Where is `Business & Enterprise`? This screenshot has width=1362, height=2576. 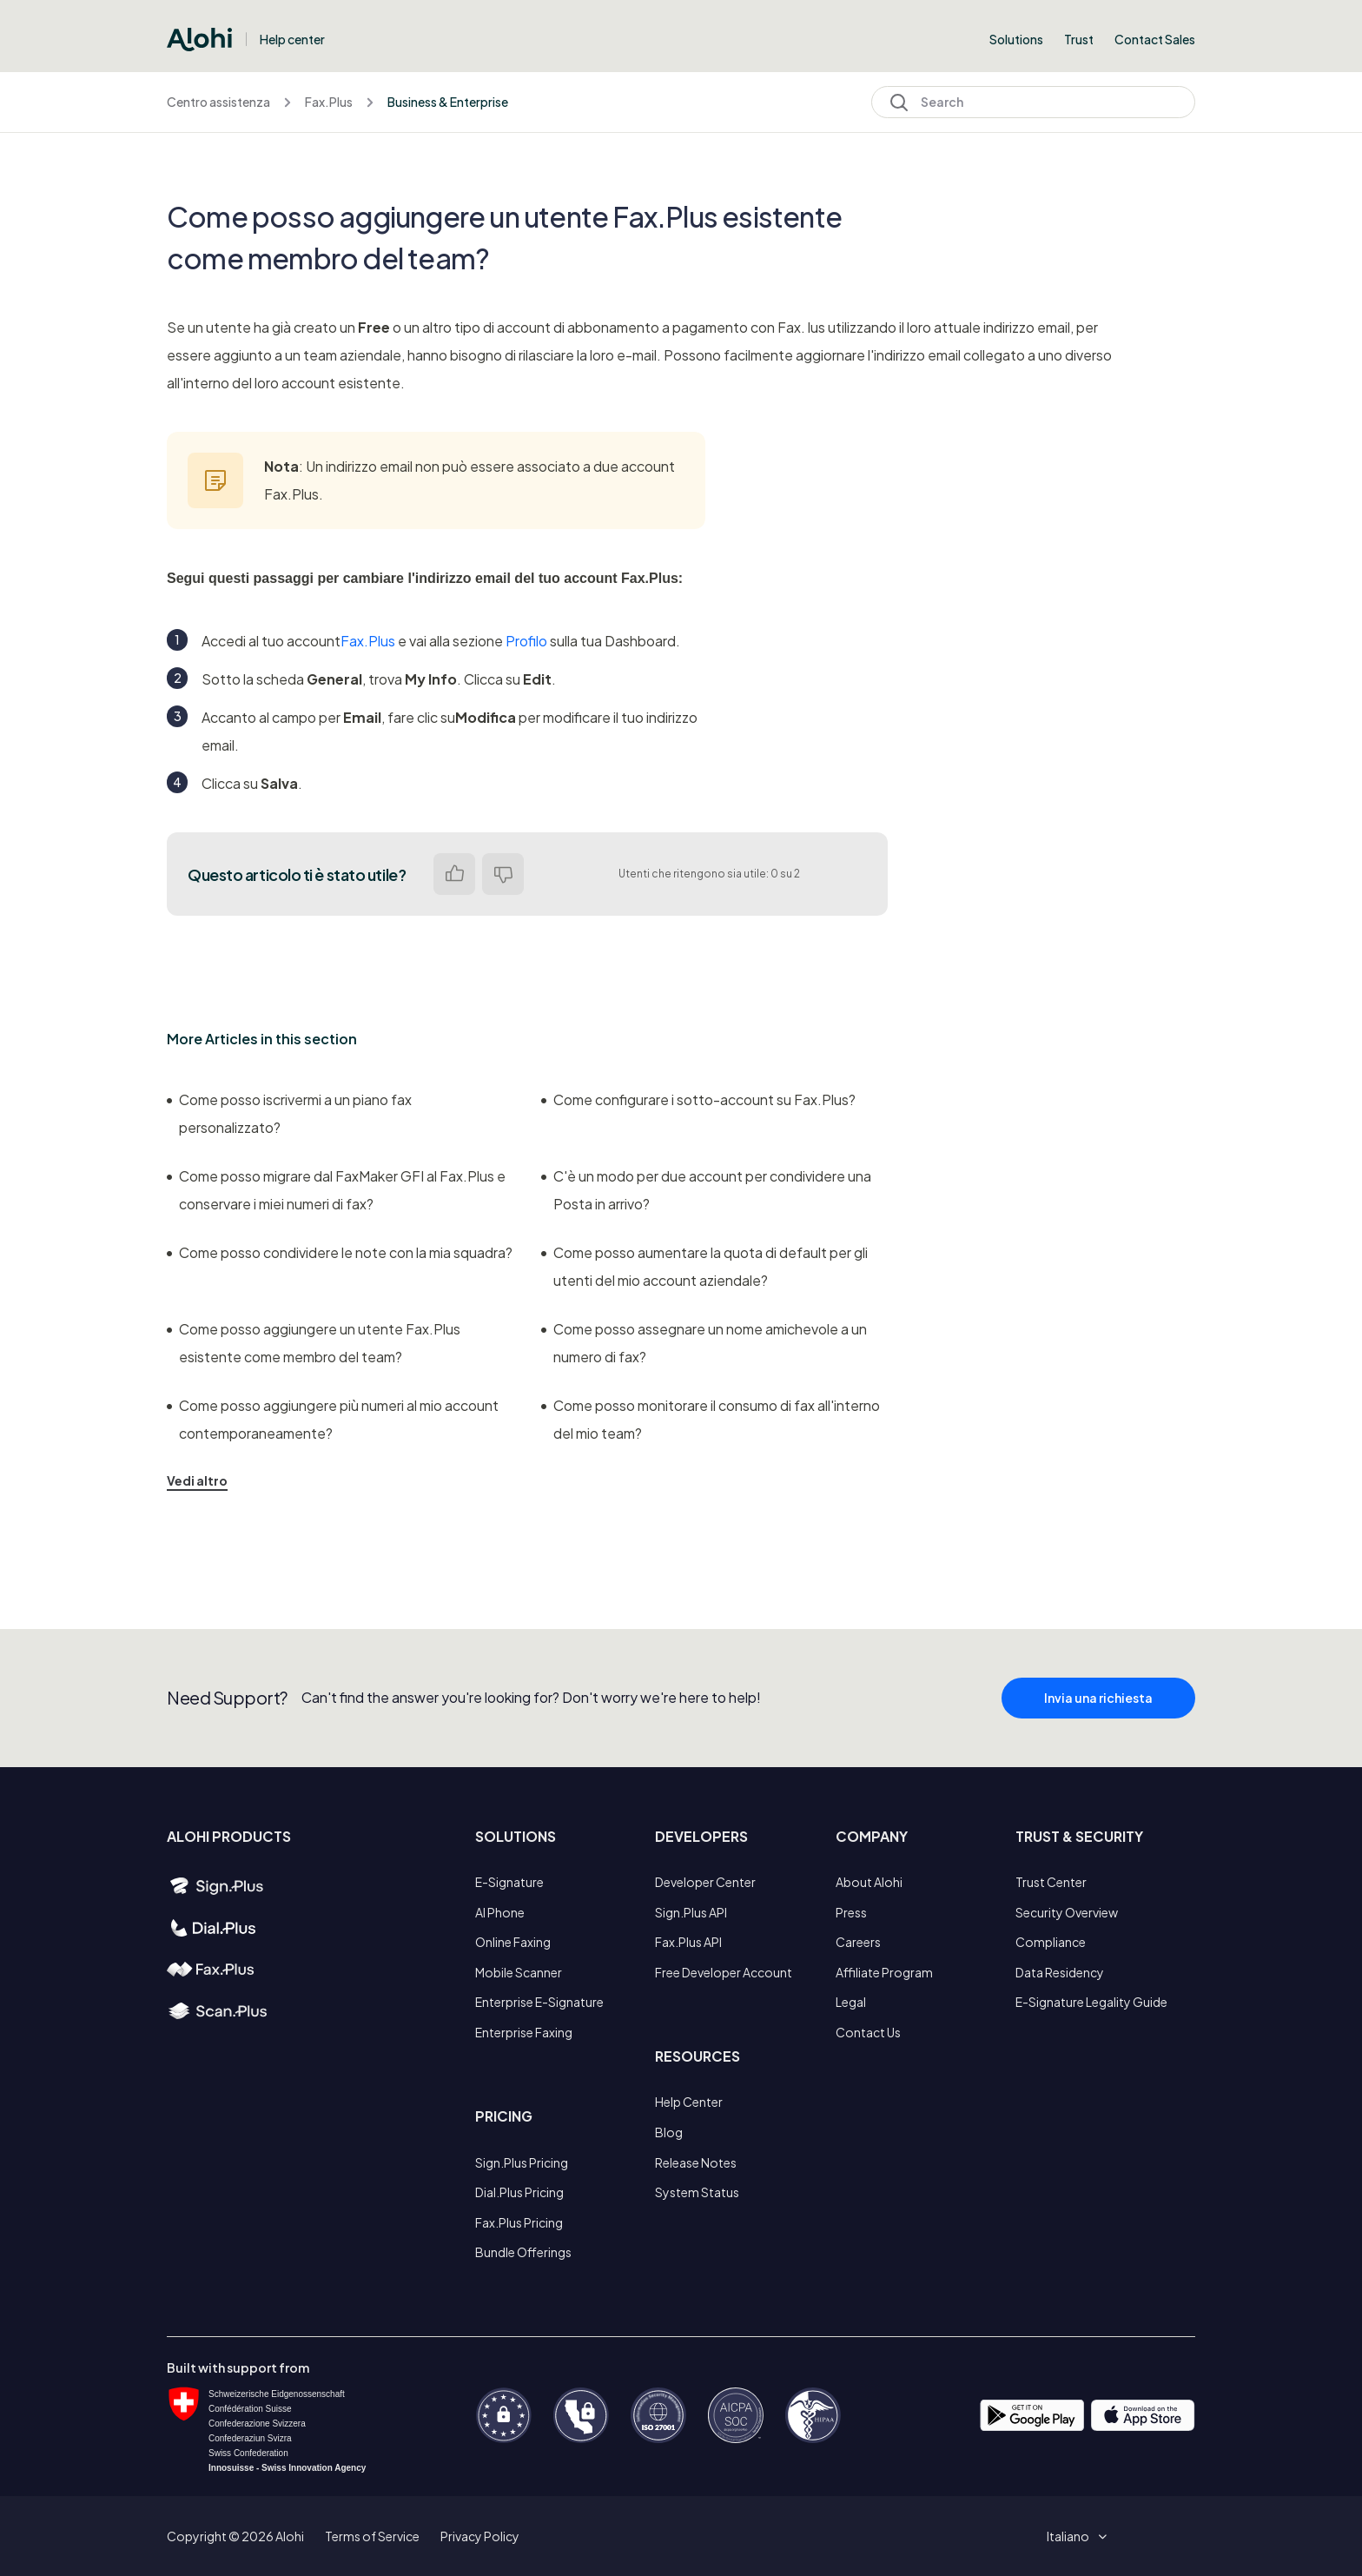 Business & Enterprise is located at coordinates (447, 101).